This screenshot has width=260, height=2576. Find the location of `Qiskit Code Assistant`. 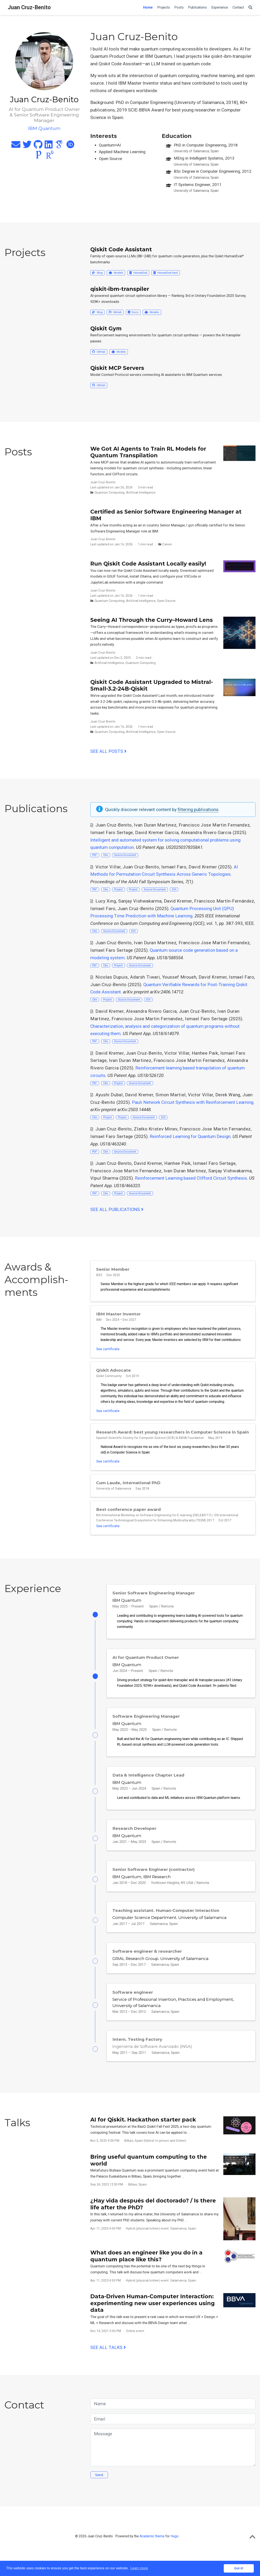

Qiskit Code Assistant is located at coordinates (121, 249).